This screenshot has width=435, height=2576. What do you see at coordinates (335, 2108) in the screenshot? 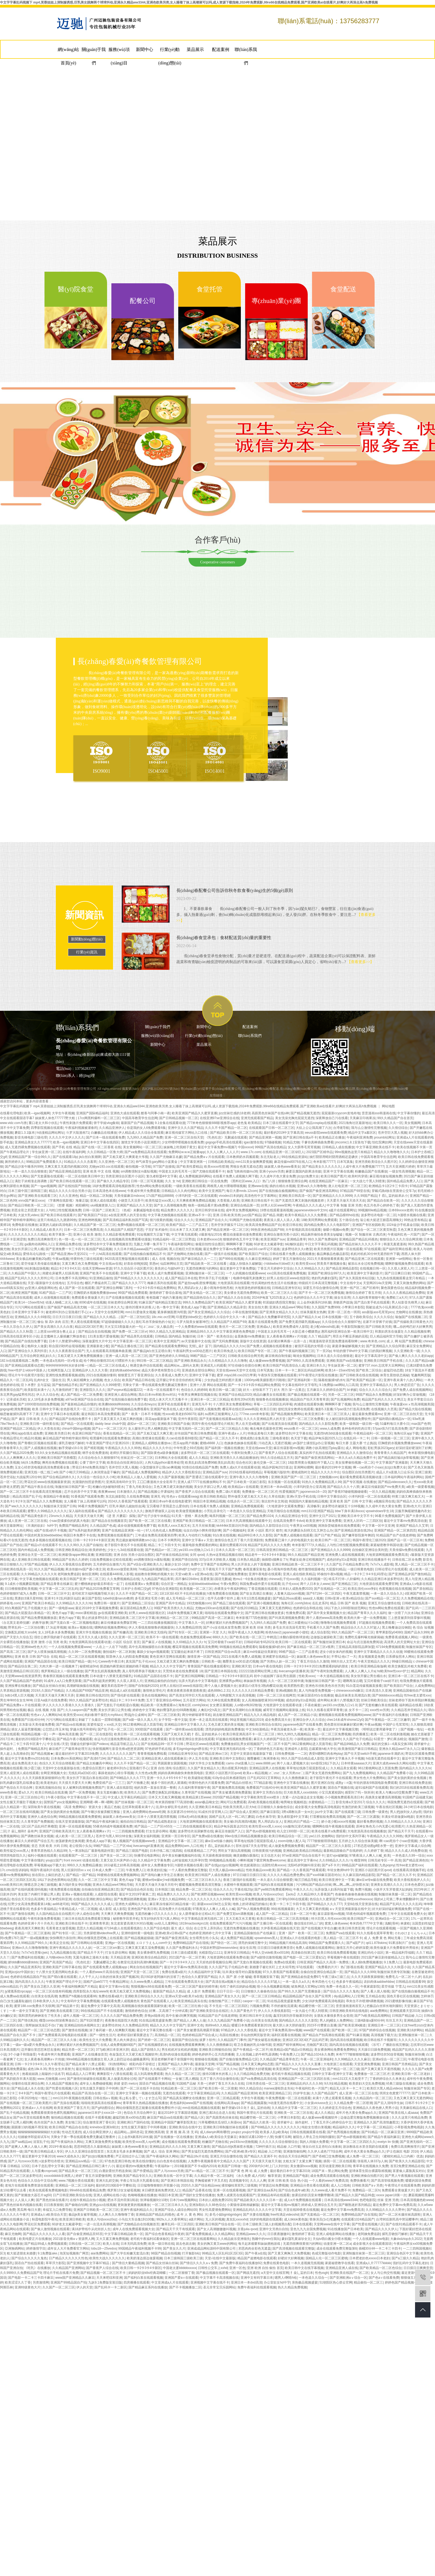
I see `久久婷婷是五月综合色` at bounding box center [335, 2108].